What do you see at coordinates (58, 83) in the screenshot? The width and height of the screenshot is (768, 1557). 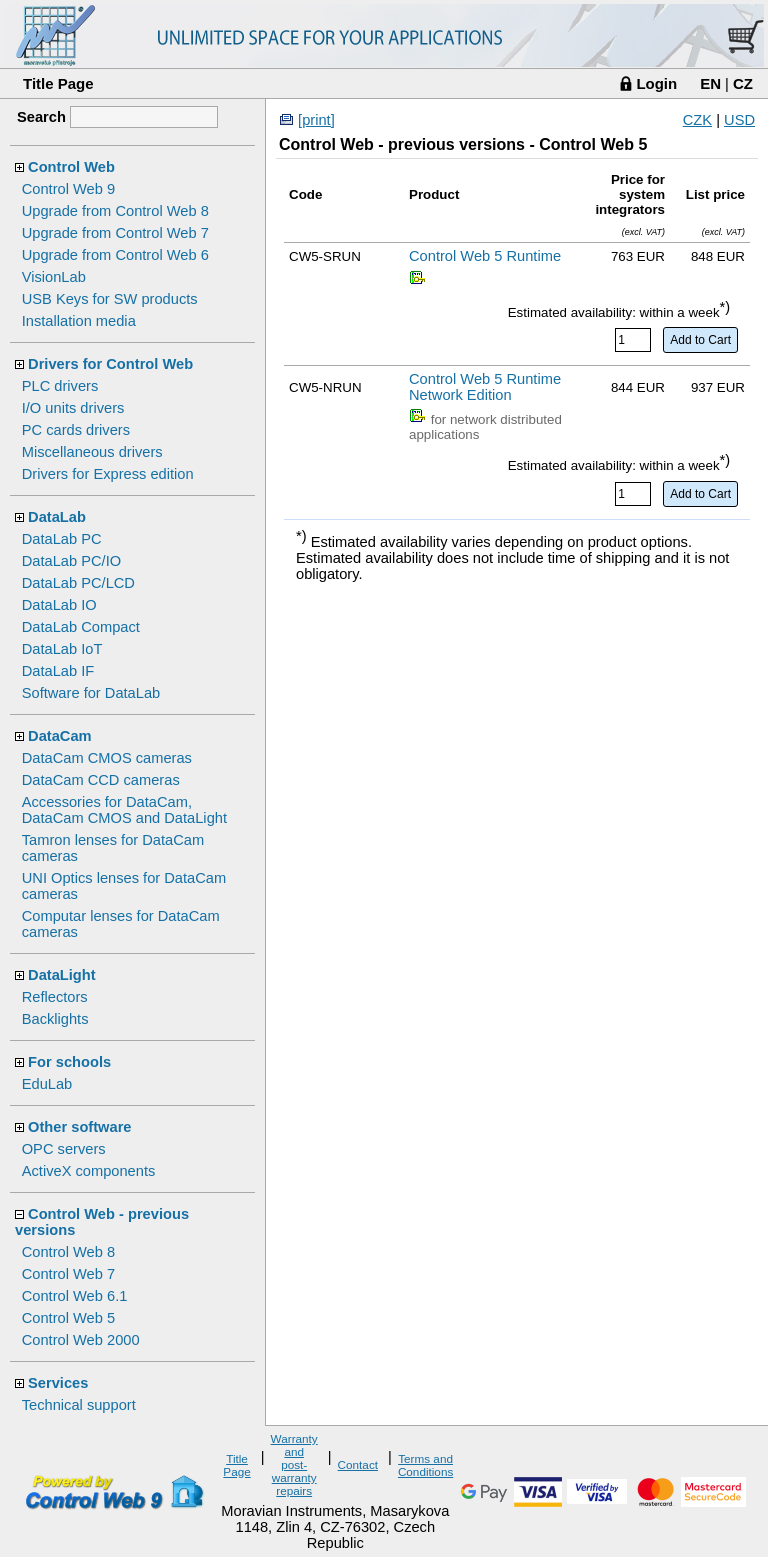 I see `Title Page` at bounding box center [58, 83].